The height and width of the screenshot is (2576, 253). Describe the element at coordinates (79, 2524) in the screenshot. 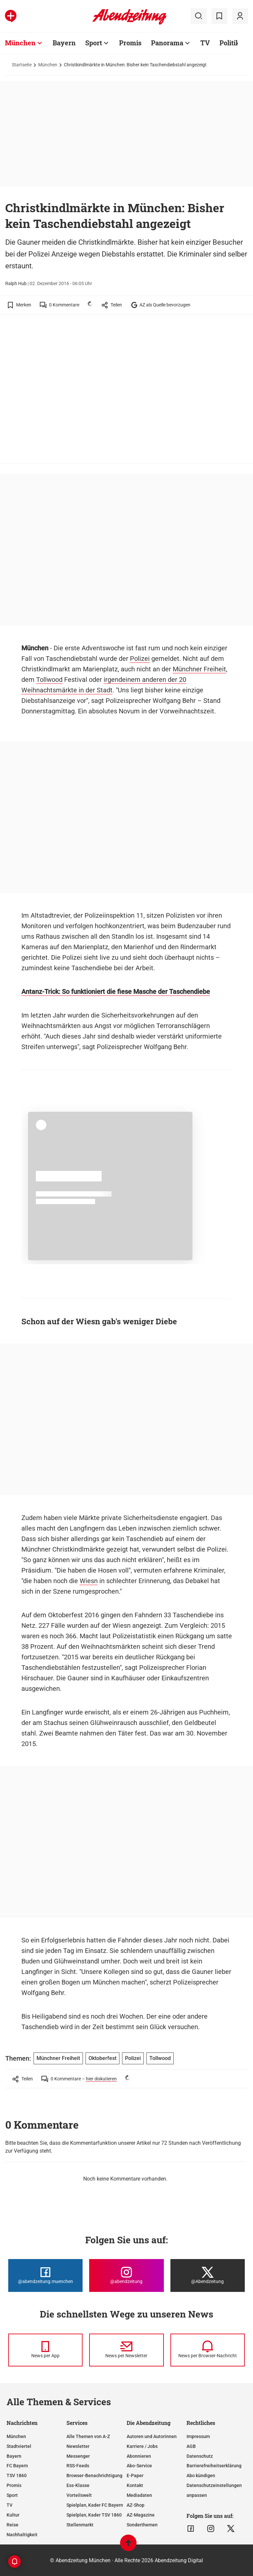

I see `Stellenmarkt` at that location.